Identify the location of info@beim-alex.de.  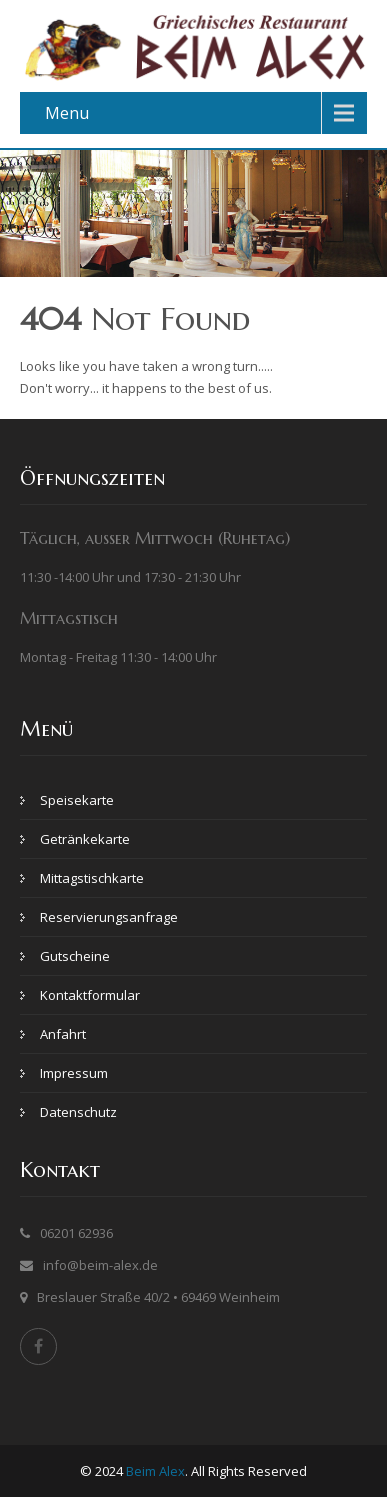
(100, 1265).